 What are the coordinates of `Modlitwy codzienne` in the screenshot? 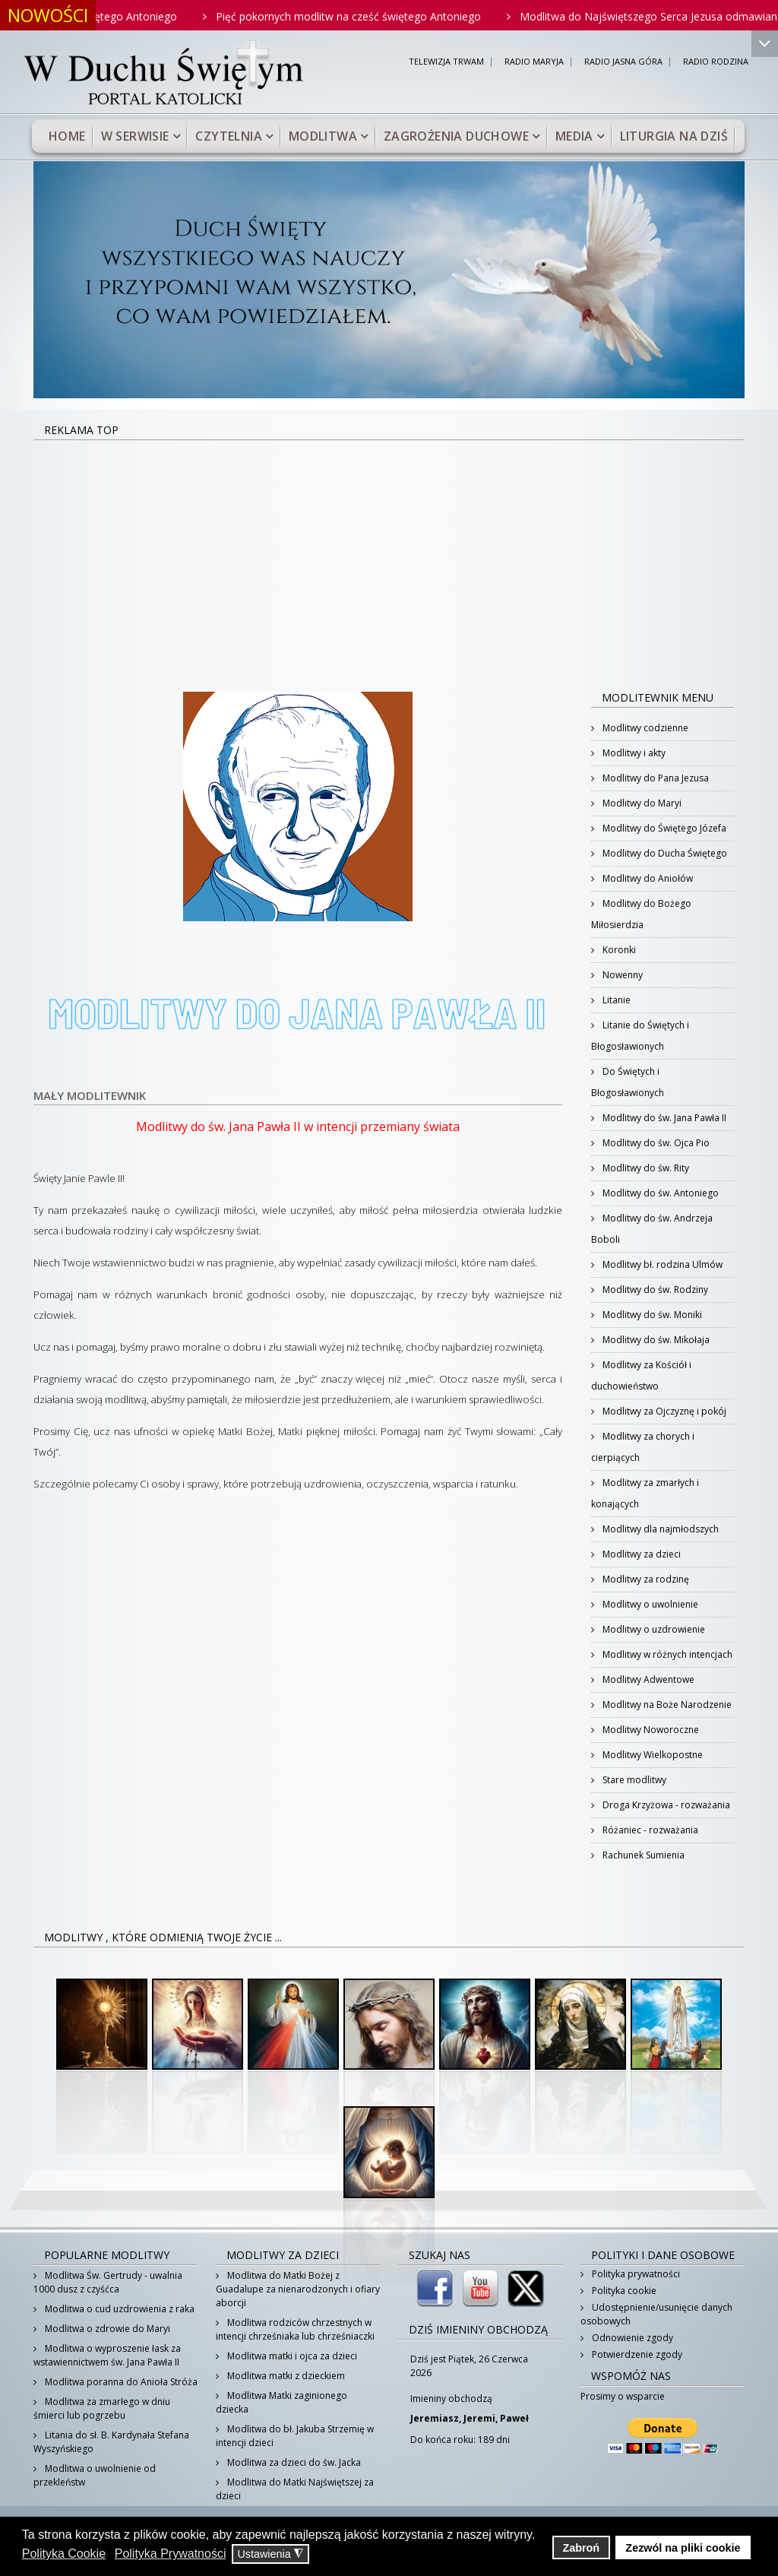 It's located at (644, 727).